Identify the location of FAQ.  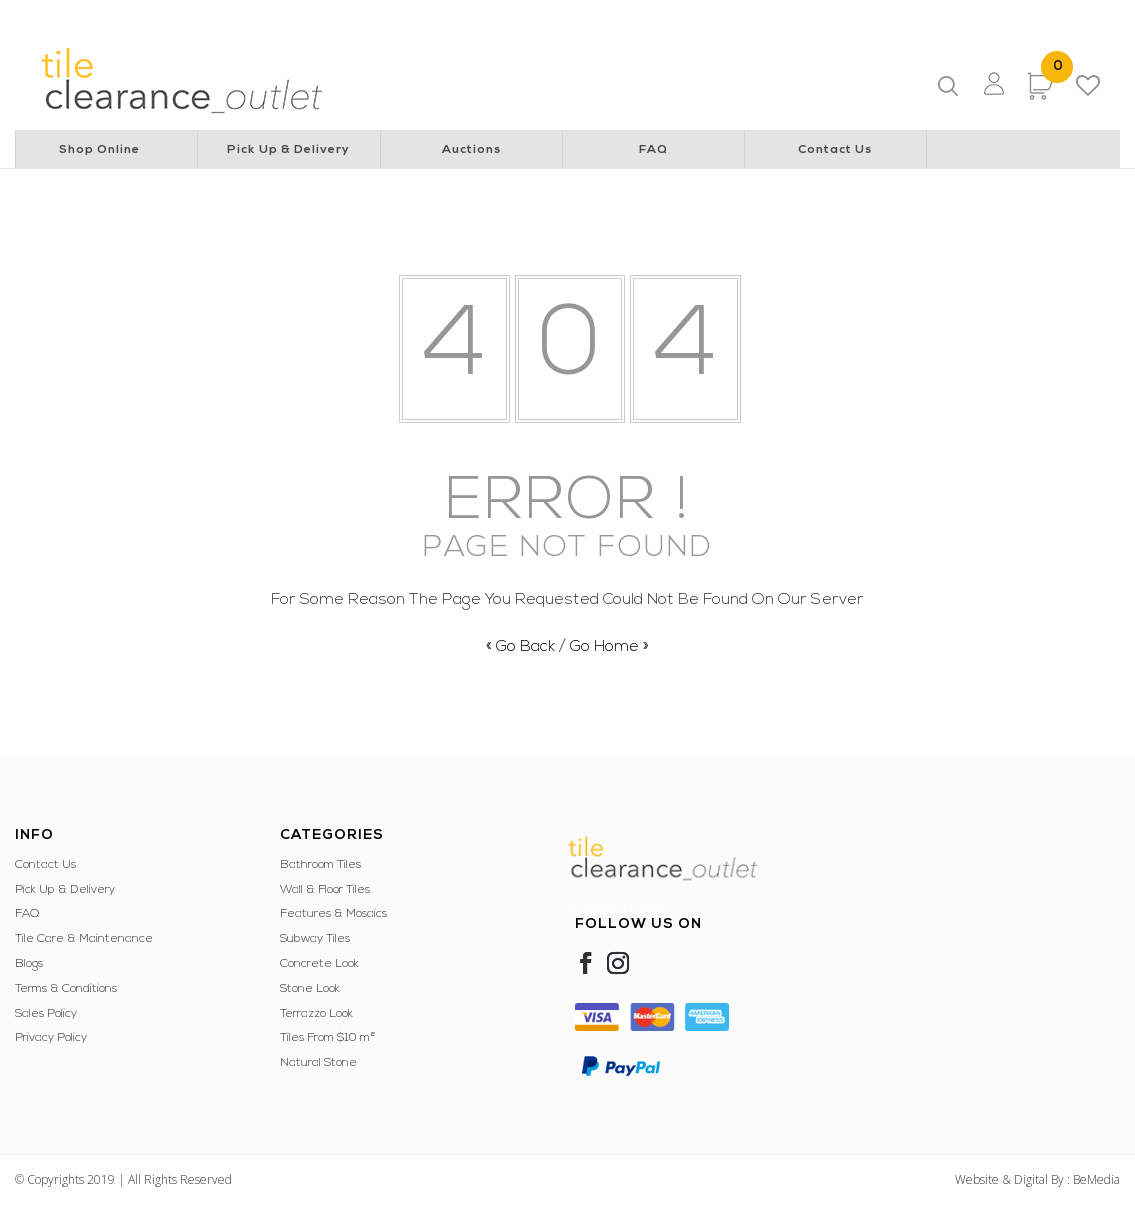
(653, 150).